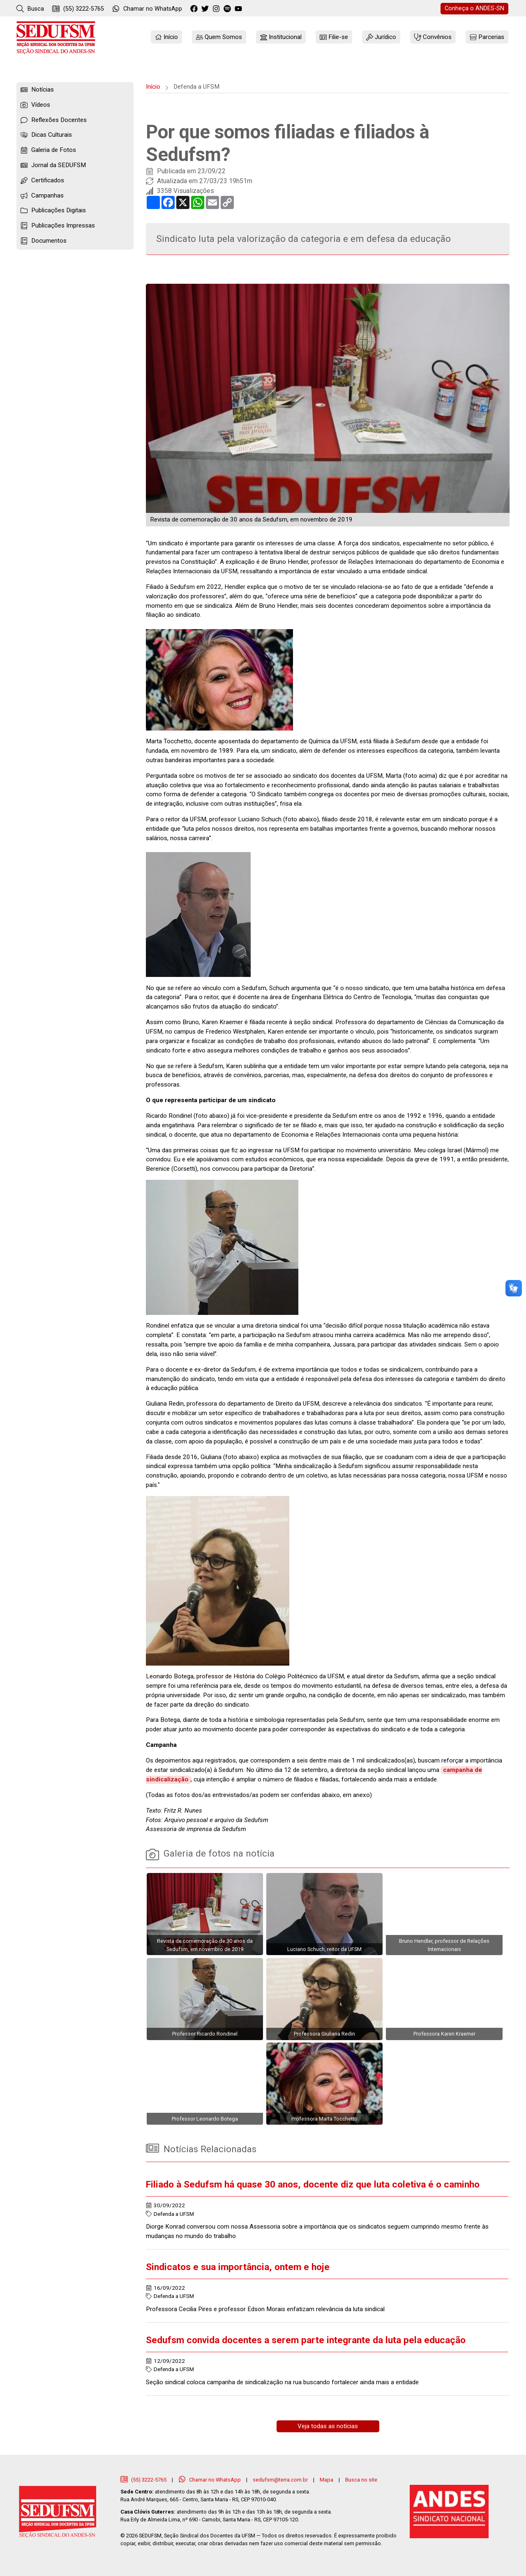 The width and height of the screenshot is (526, 2576). Describe the element at coordinates (238, 2267) in the screenshot. I see `Sindicatos e sua importância, ontem e hoje` at that location.